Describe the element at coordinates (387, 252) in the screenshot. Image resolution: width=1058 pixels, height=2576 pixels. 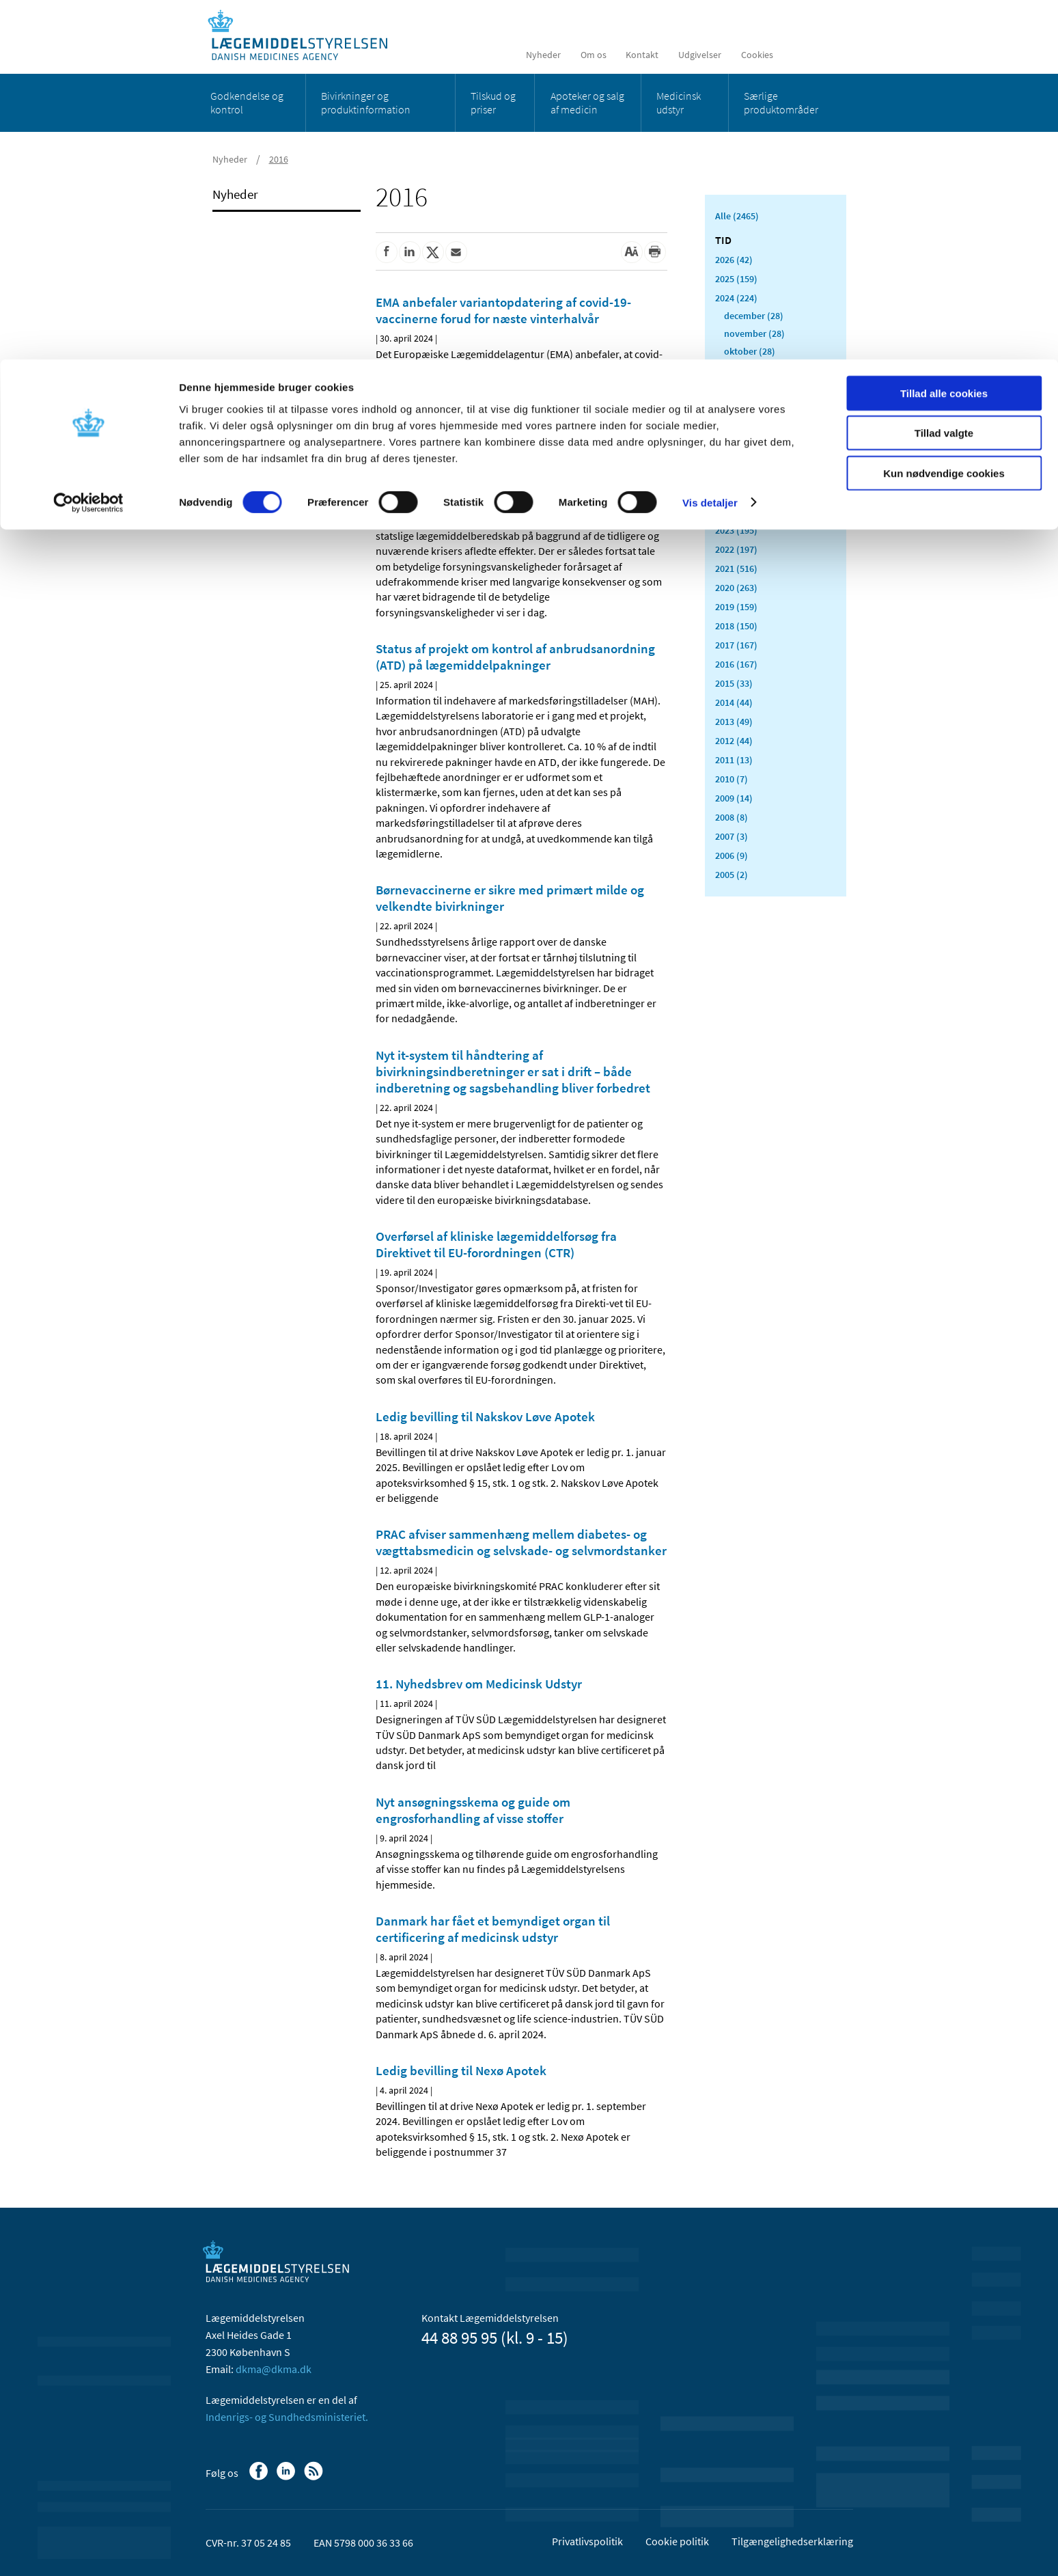
I see `[Del på Facebook]` at that location.